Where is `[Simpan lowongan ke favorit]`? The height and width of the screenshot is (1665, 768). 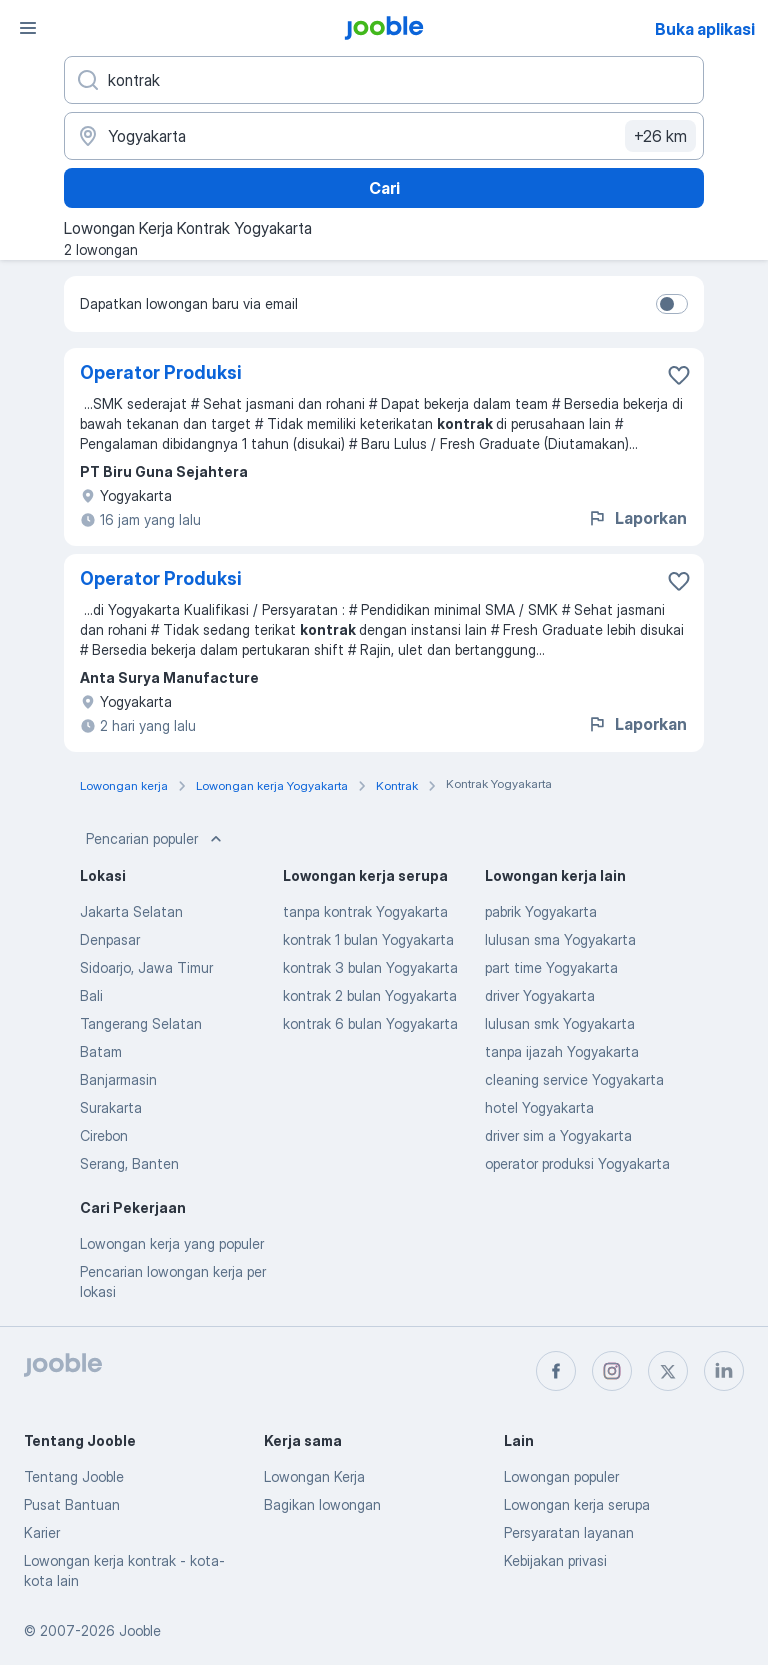
[Simpan lowongan ke favorit] is located at coordinates (679, 375).